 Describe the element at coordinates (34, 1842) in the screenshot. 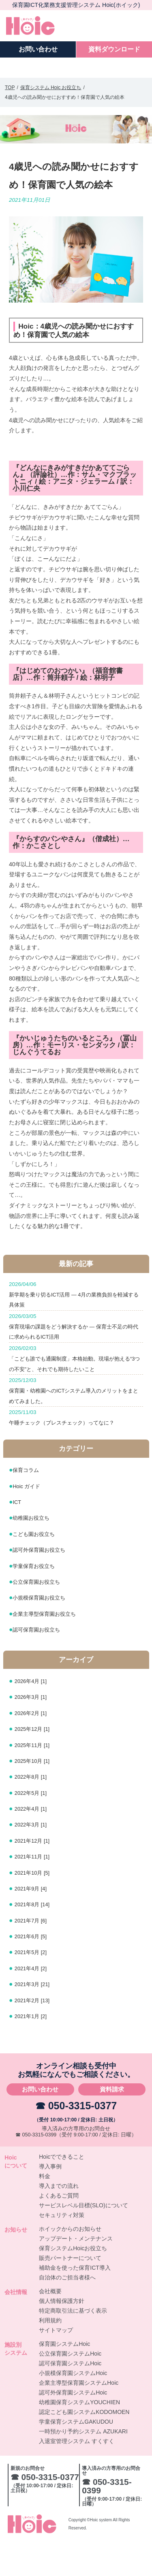

I see `2022年4月 [1]` at that location.